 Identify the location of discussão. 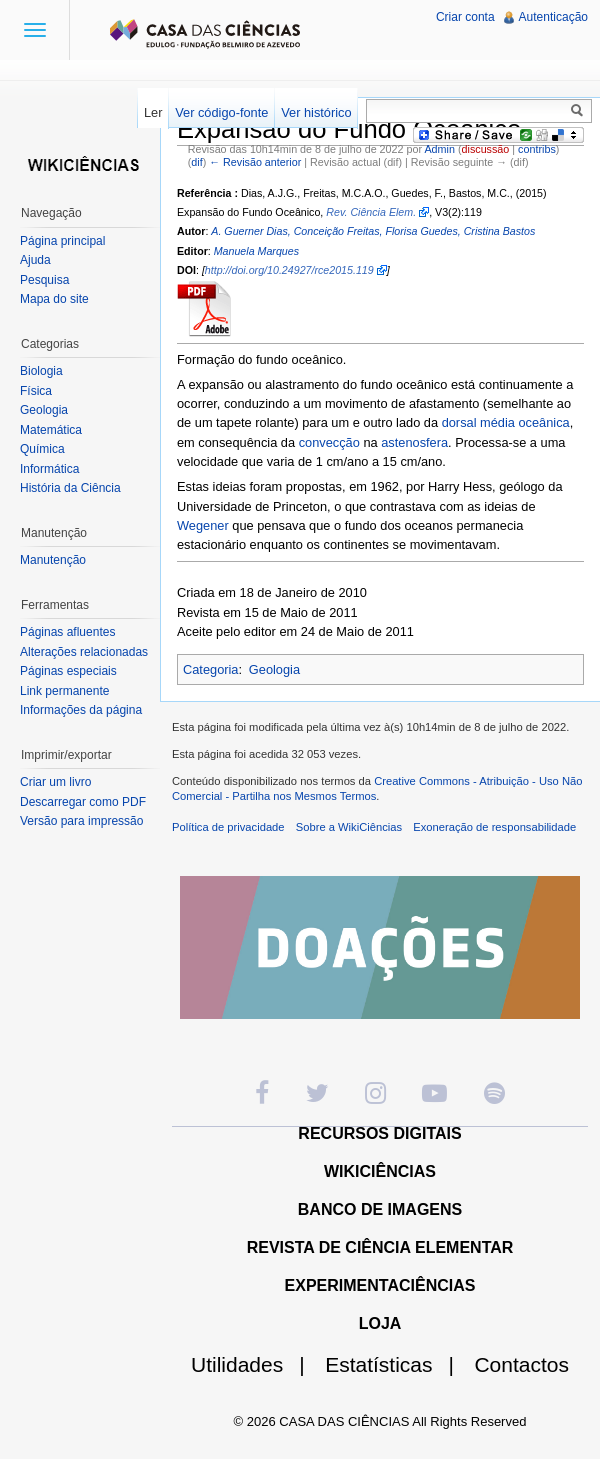
(486, 149).